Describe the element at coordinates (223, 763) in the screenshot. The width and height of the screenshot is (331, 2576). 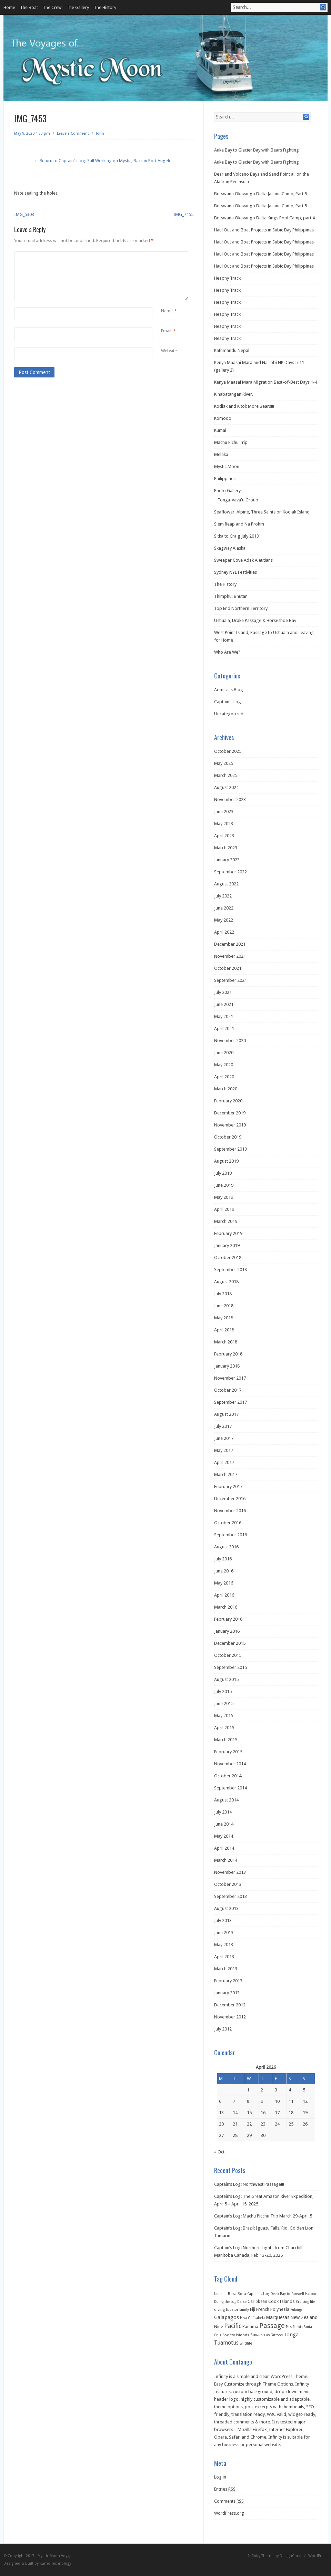
I see `May 2025` at that location.